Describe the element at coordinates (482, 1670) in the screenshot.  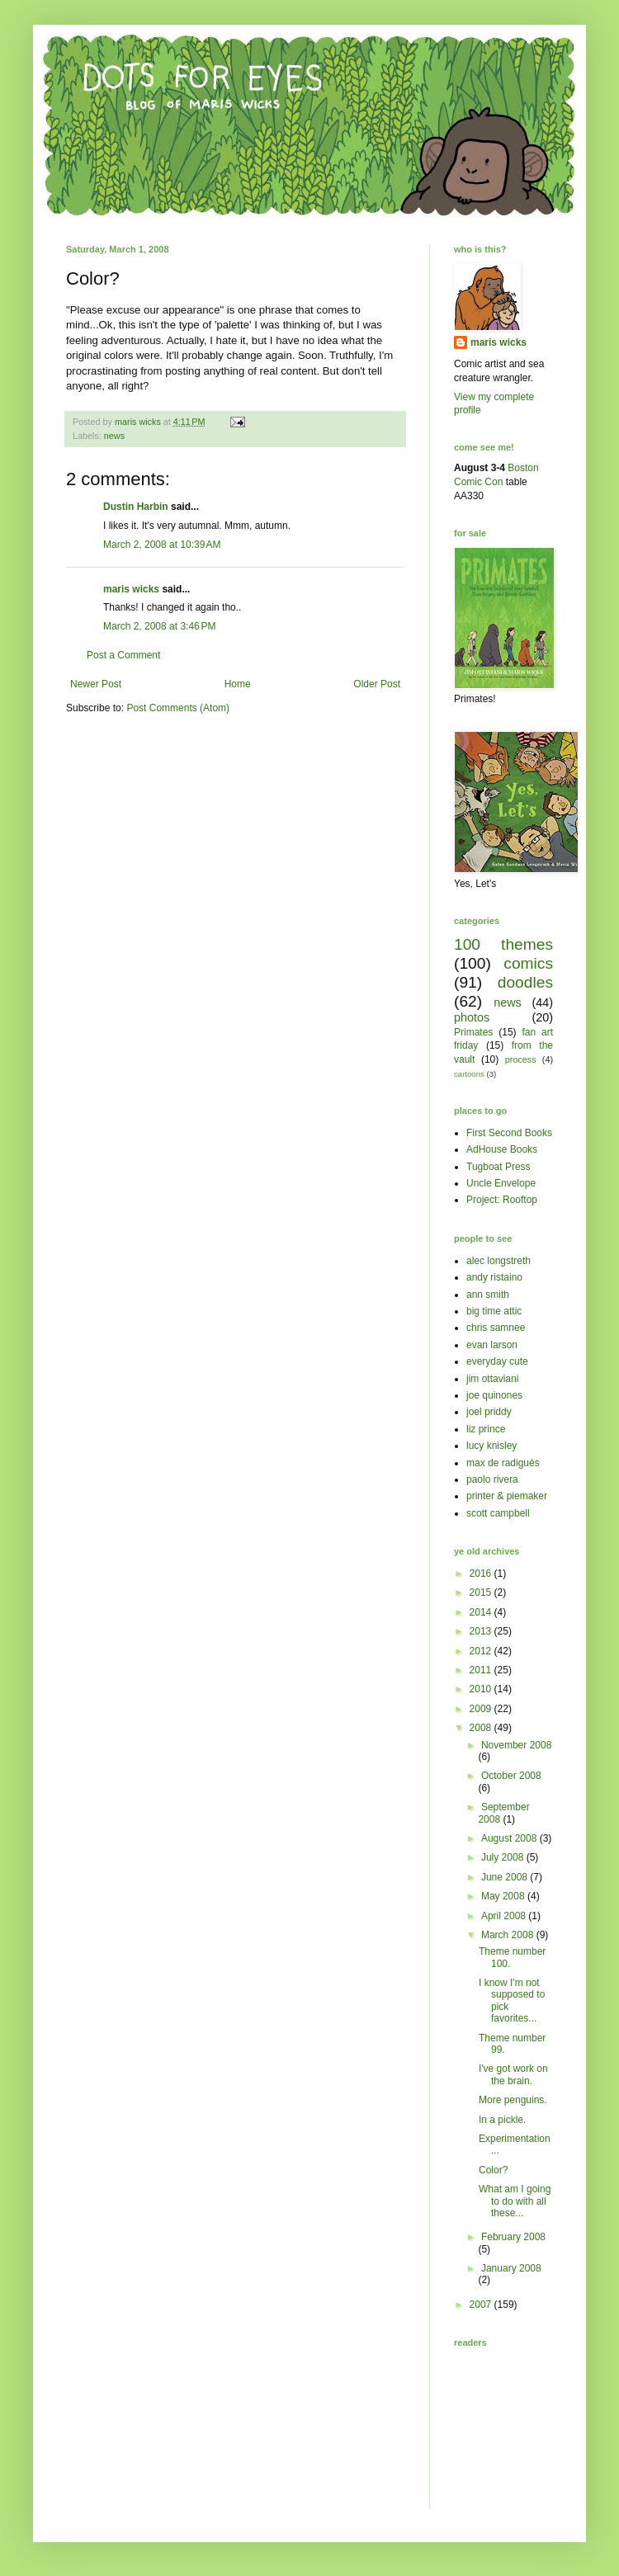
I see `2011` at that location.